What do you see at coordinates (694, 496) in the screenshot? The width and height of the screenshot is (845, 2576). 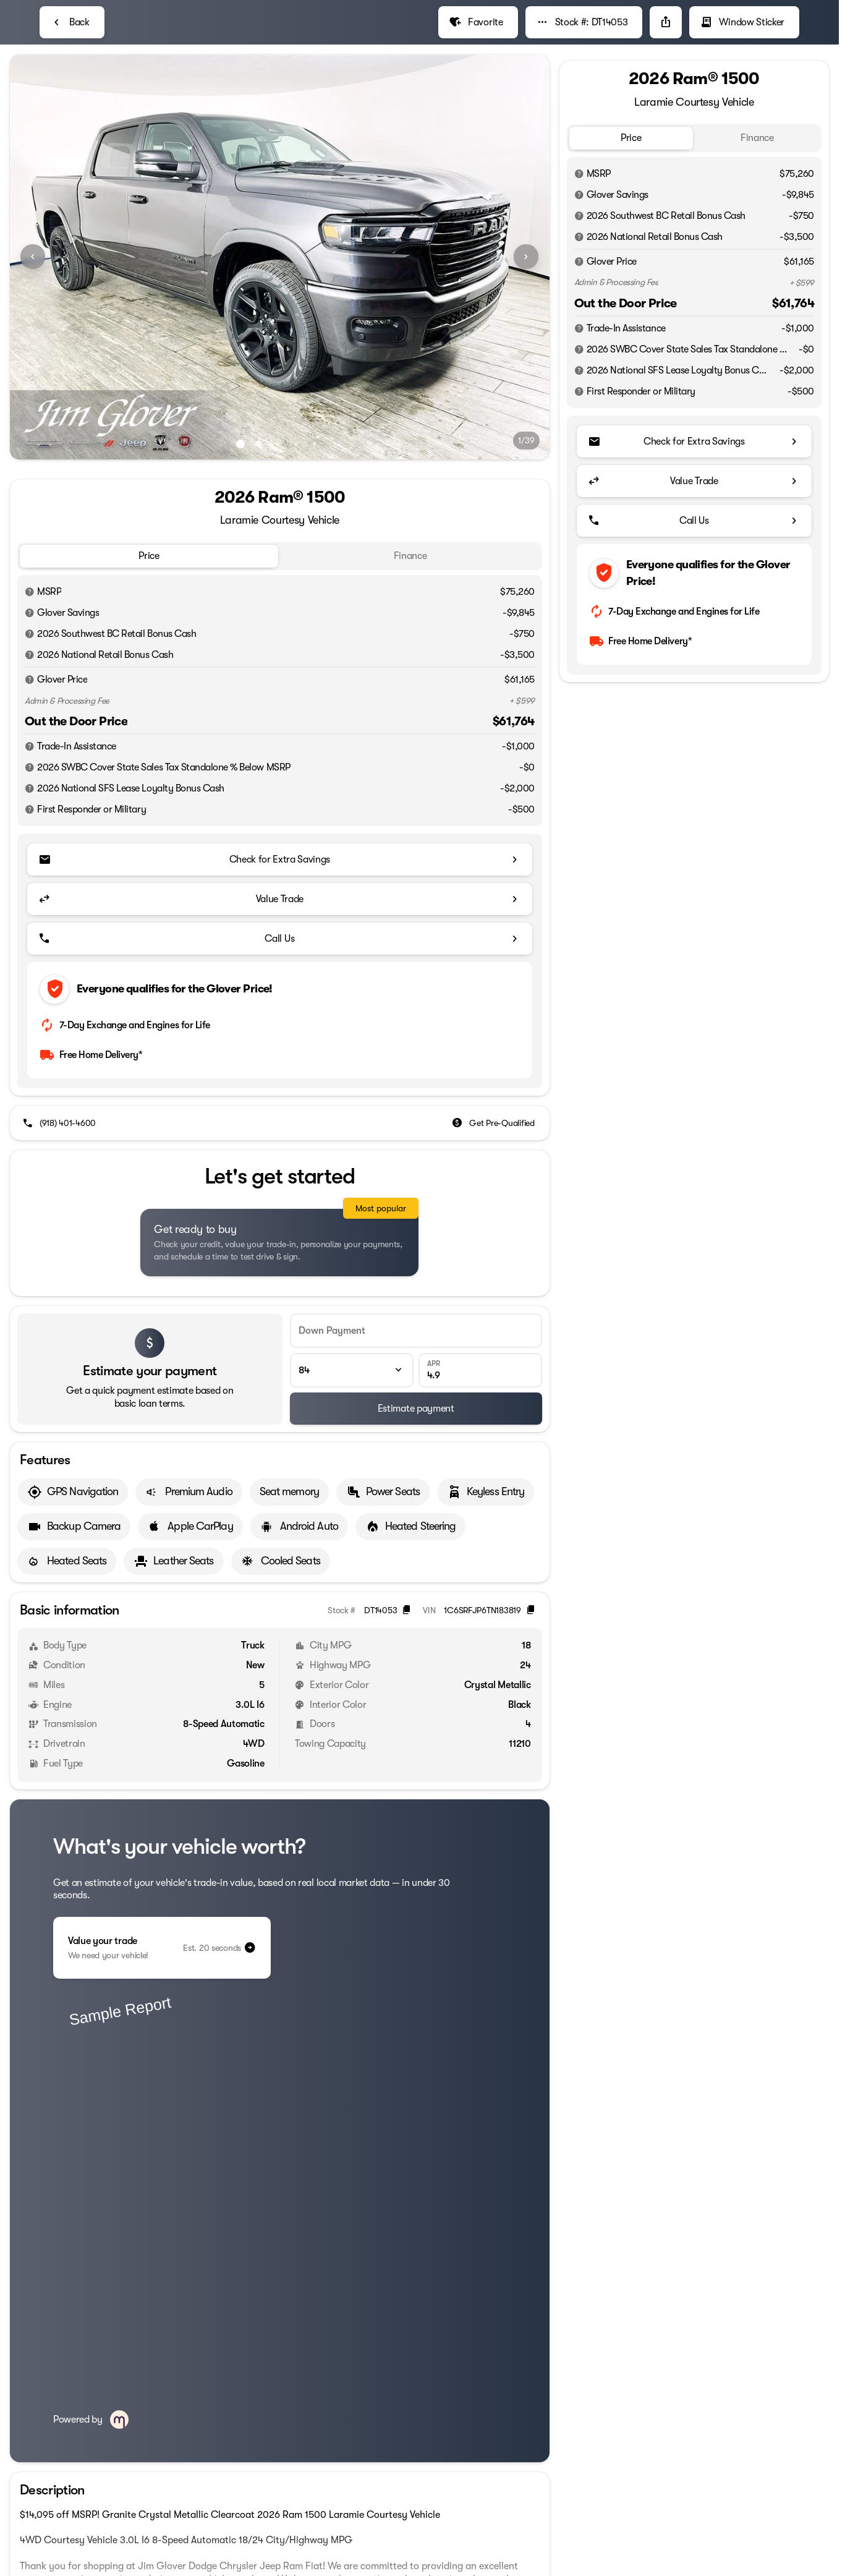 I see `[Check for Extra Savings]` at bounding box center [694, 496].